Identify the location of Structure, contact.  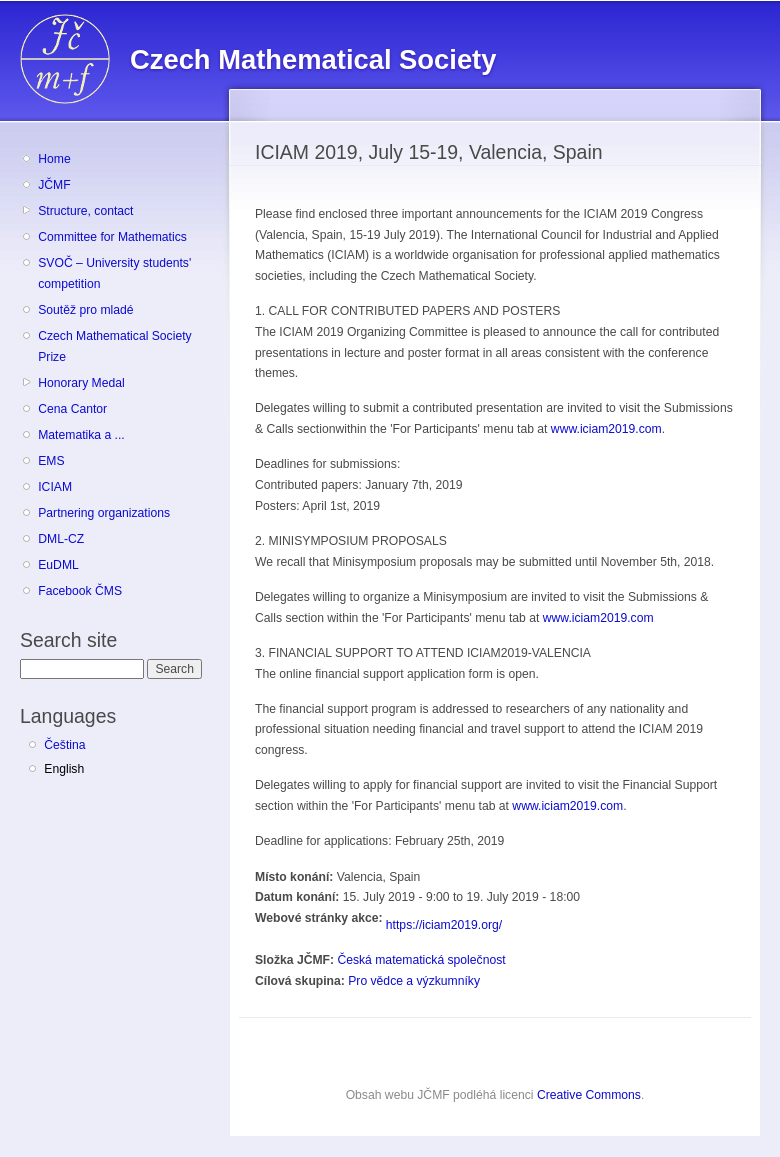
(85, 211).